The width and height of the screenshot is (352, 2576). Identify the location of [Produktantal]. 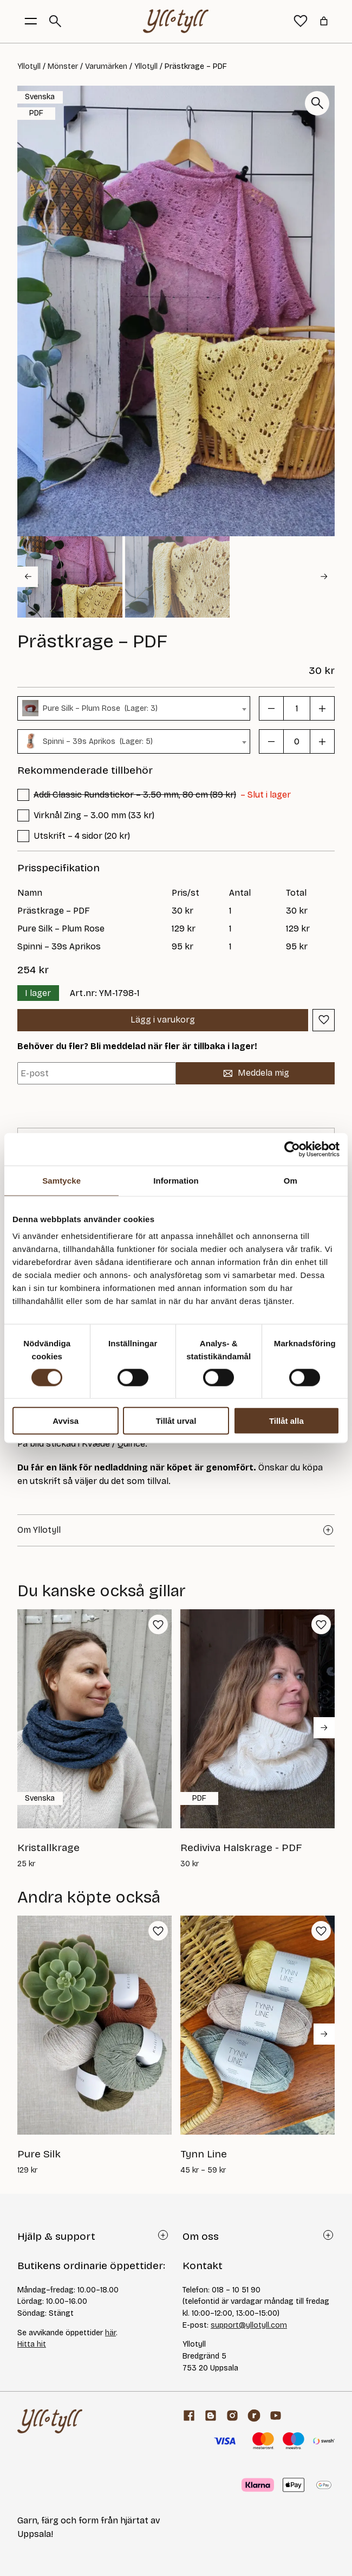
(296, 708).